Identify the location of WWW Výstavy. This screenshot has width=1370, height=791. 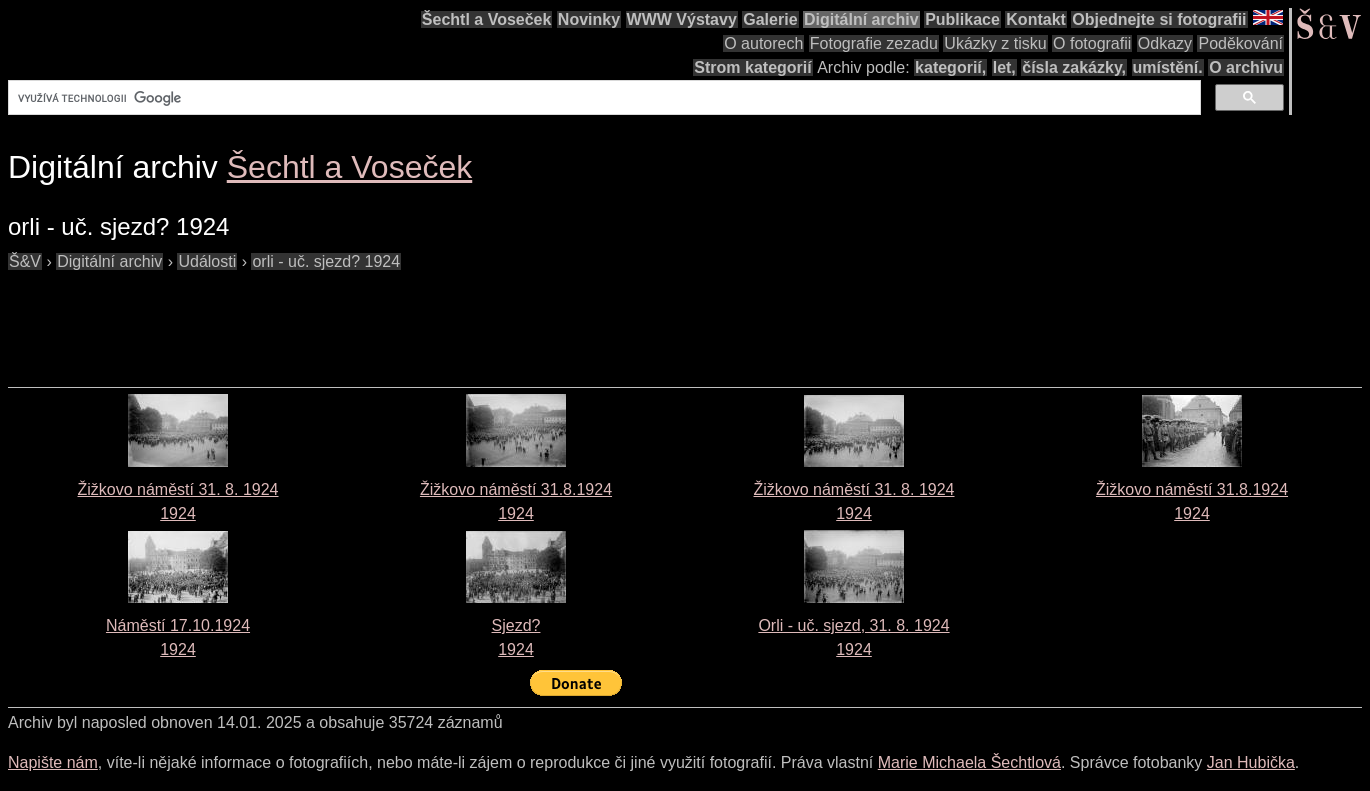
(682, 19).